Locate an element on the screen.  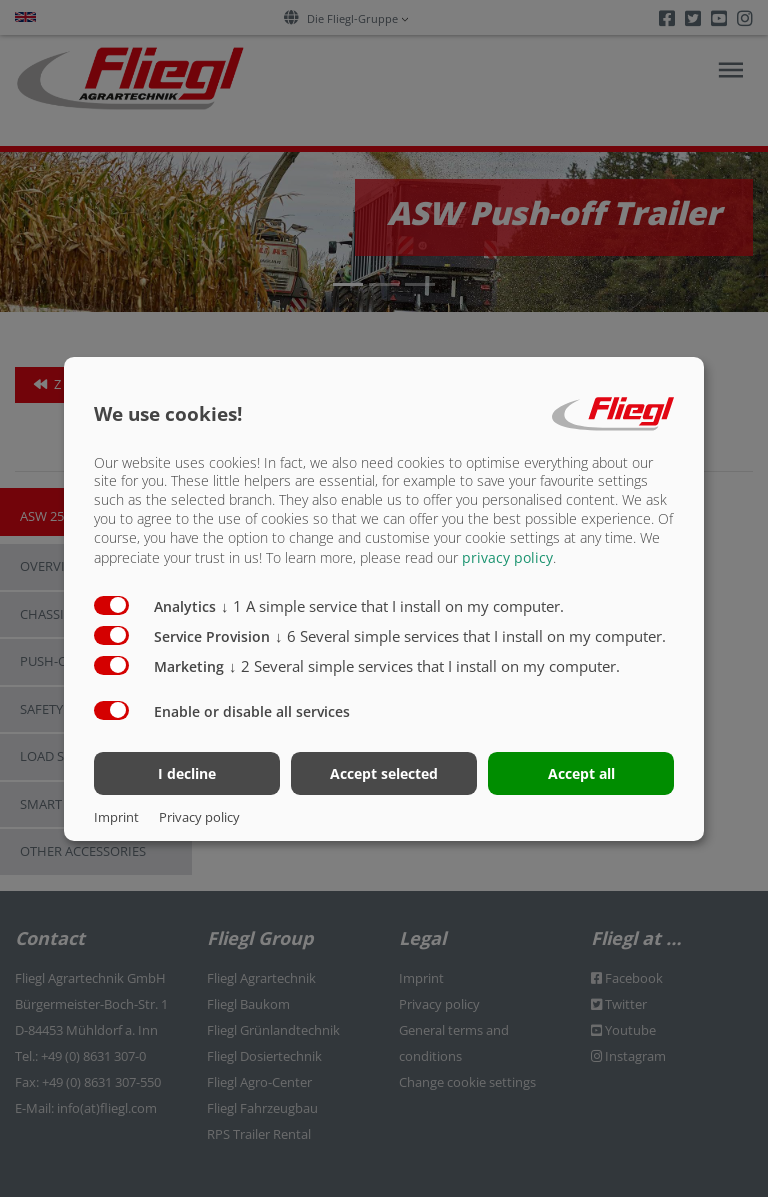
I decline is located at coordinates (187, 773).